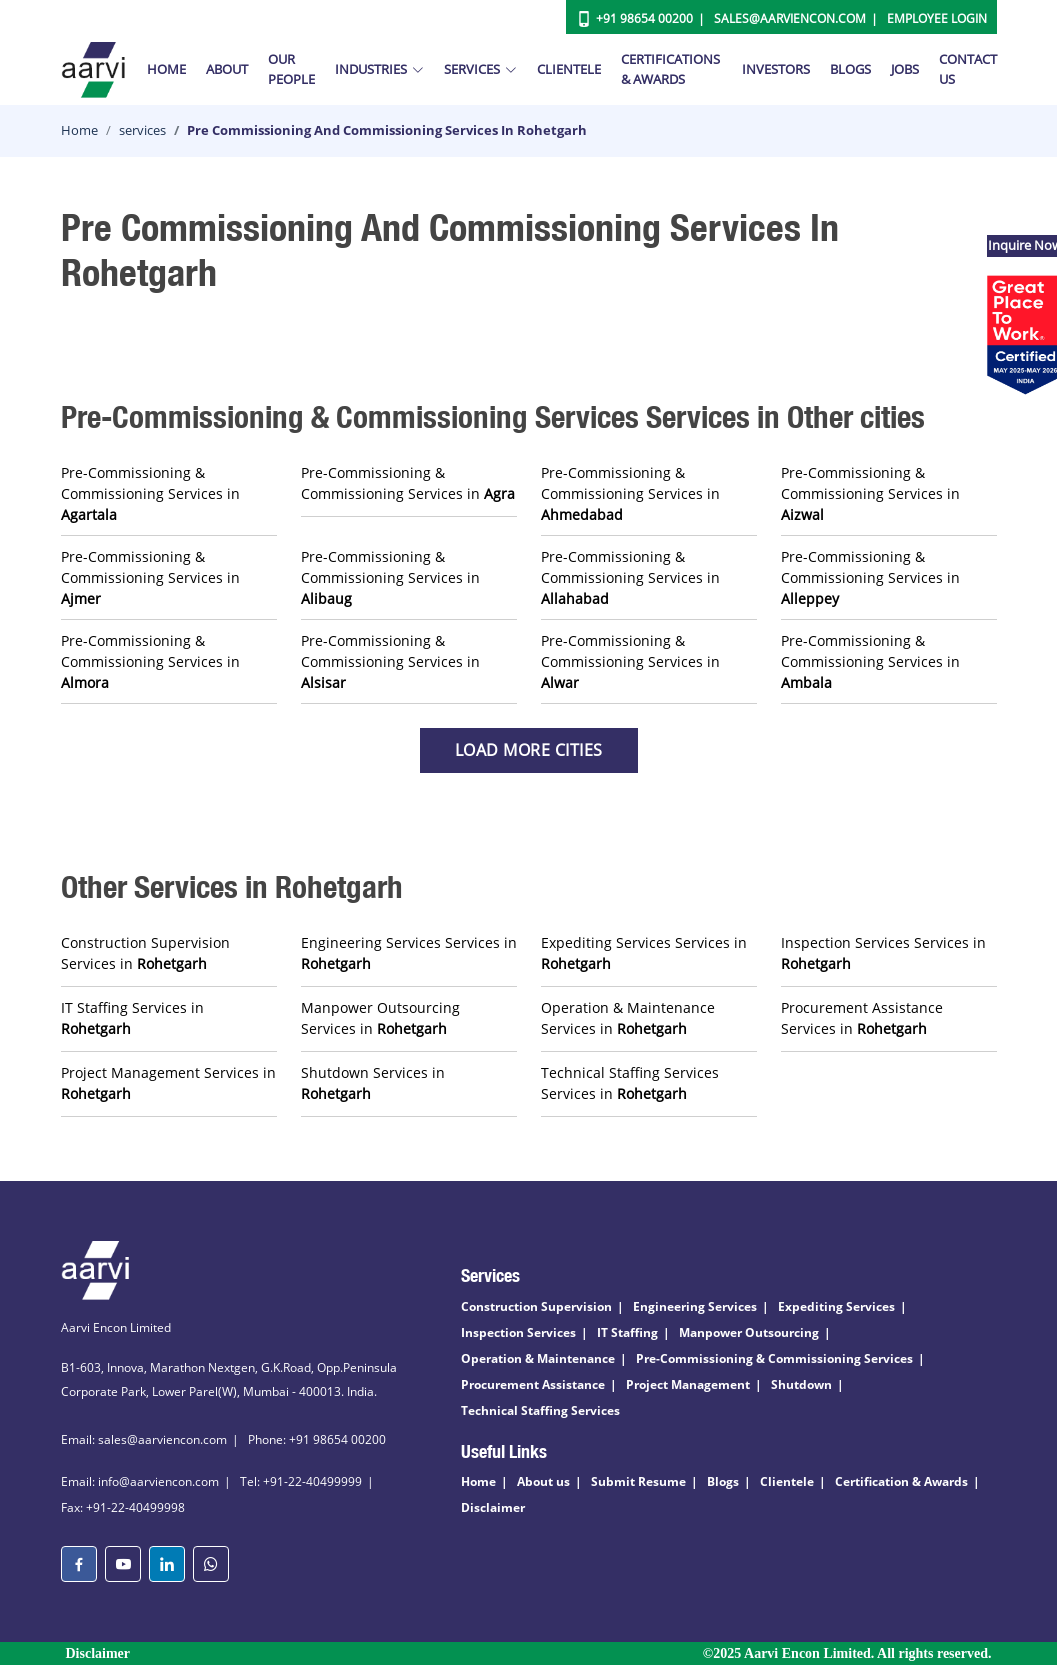 The height and width of the screenshot is (1665, 1057). Describe the element at coordinates (150, 493) in the screenshot. I see `Pre-Commissioning & Commissioning Services in` at that location.